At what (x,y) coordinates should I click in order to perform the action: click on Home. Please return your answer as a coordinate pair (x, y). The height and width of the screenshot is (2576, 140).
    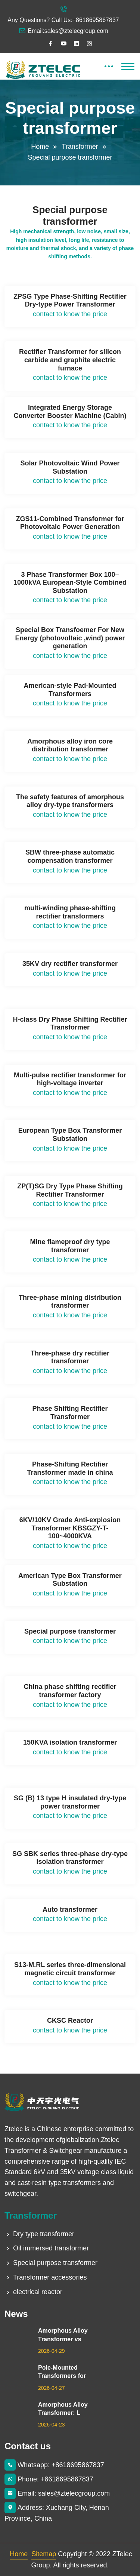
    Looking at the image, I should click on (40, 146).